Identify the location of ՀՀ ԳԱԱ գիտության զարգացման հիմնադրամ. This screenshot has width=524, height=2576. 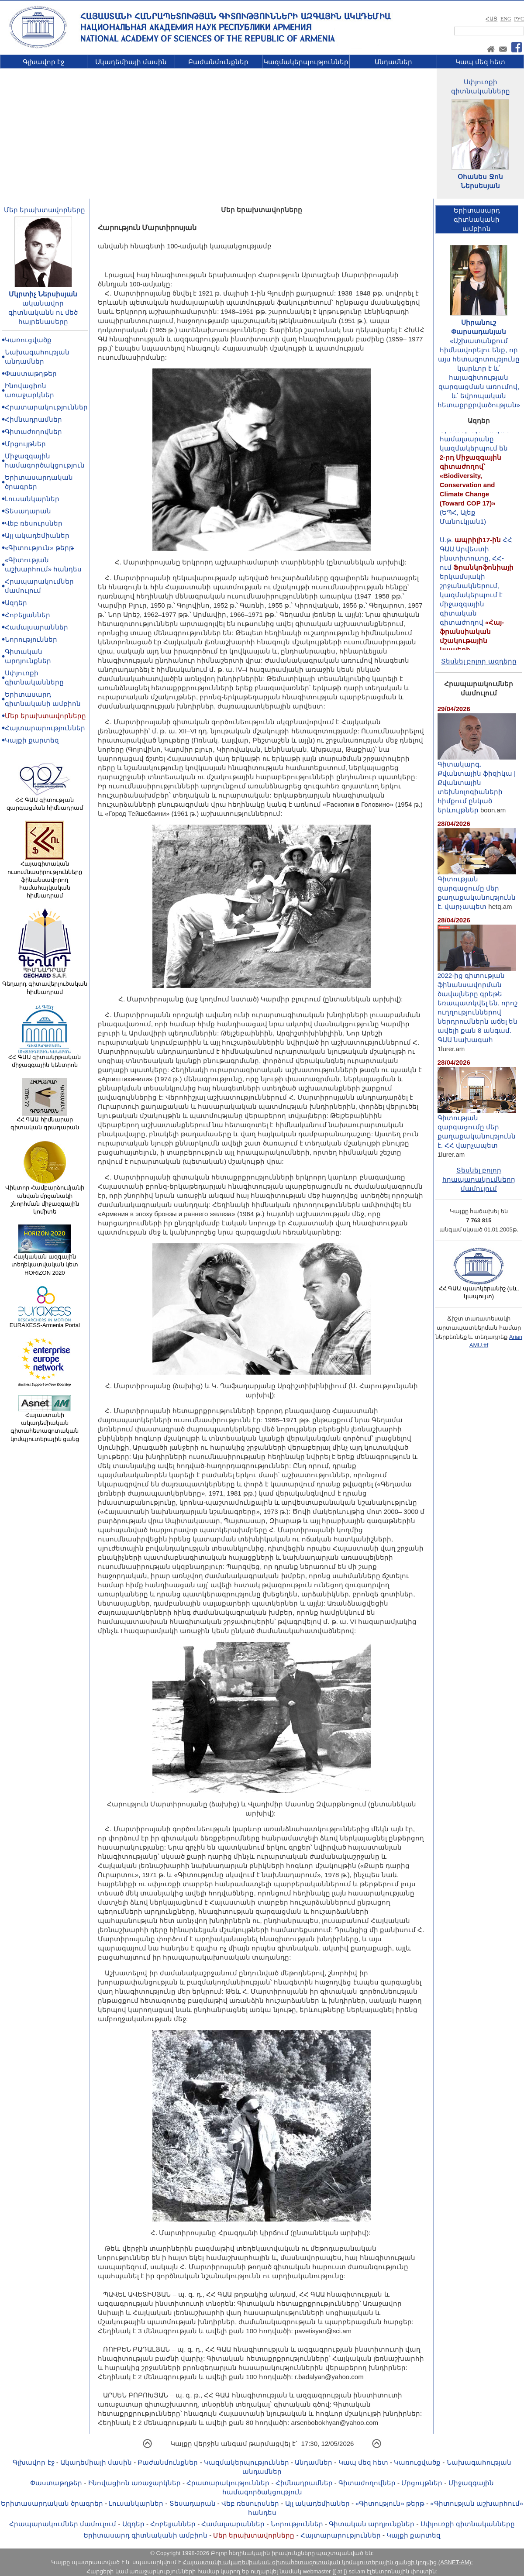
(45, 801).